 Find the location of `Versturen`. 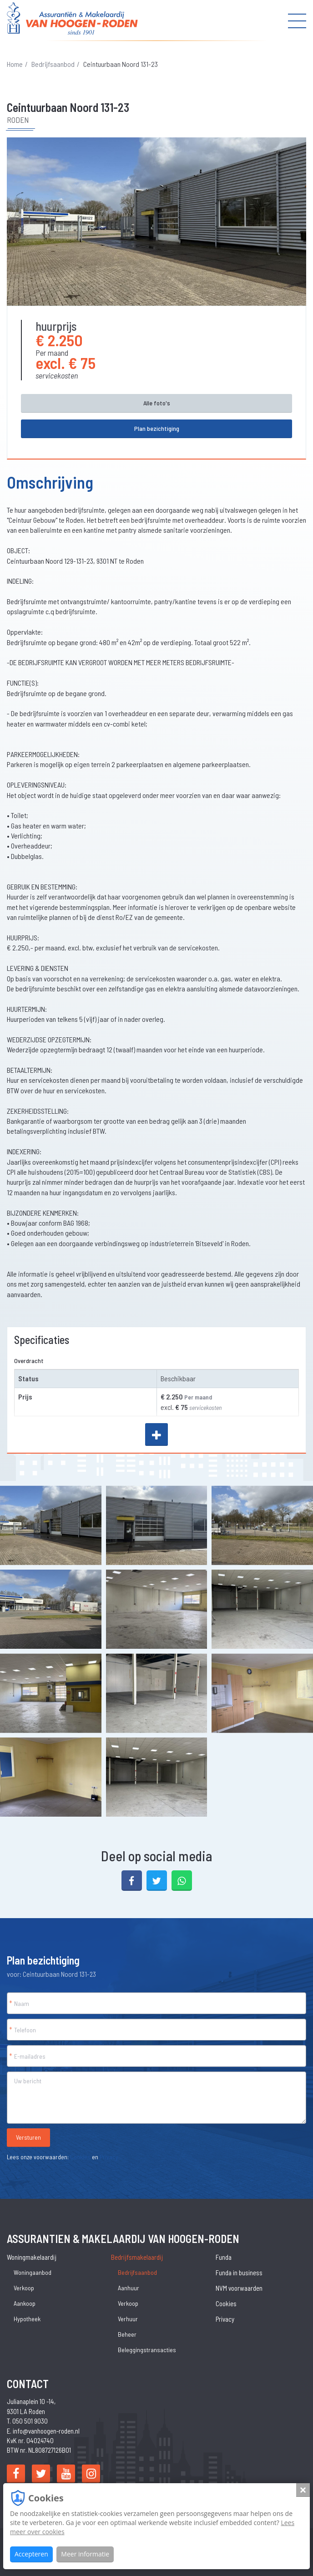

Versturen is located at coordinates (28, 2137).